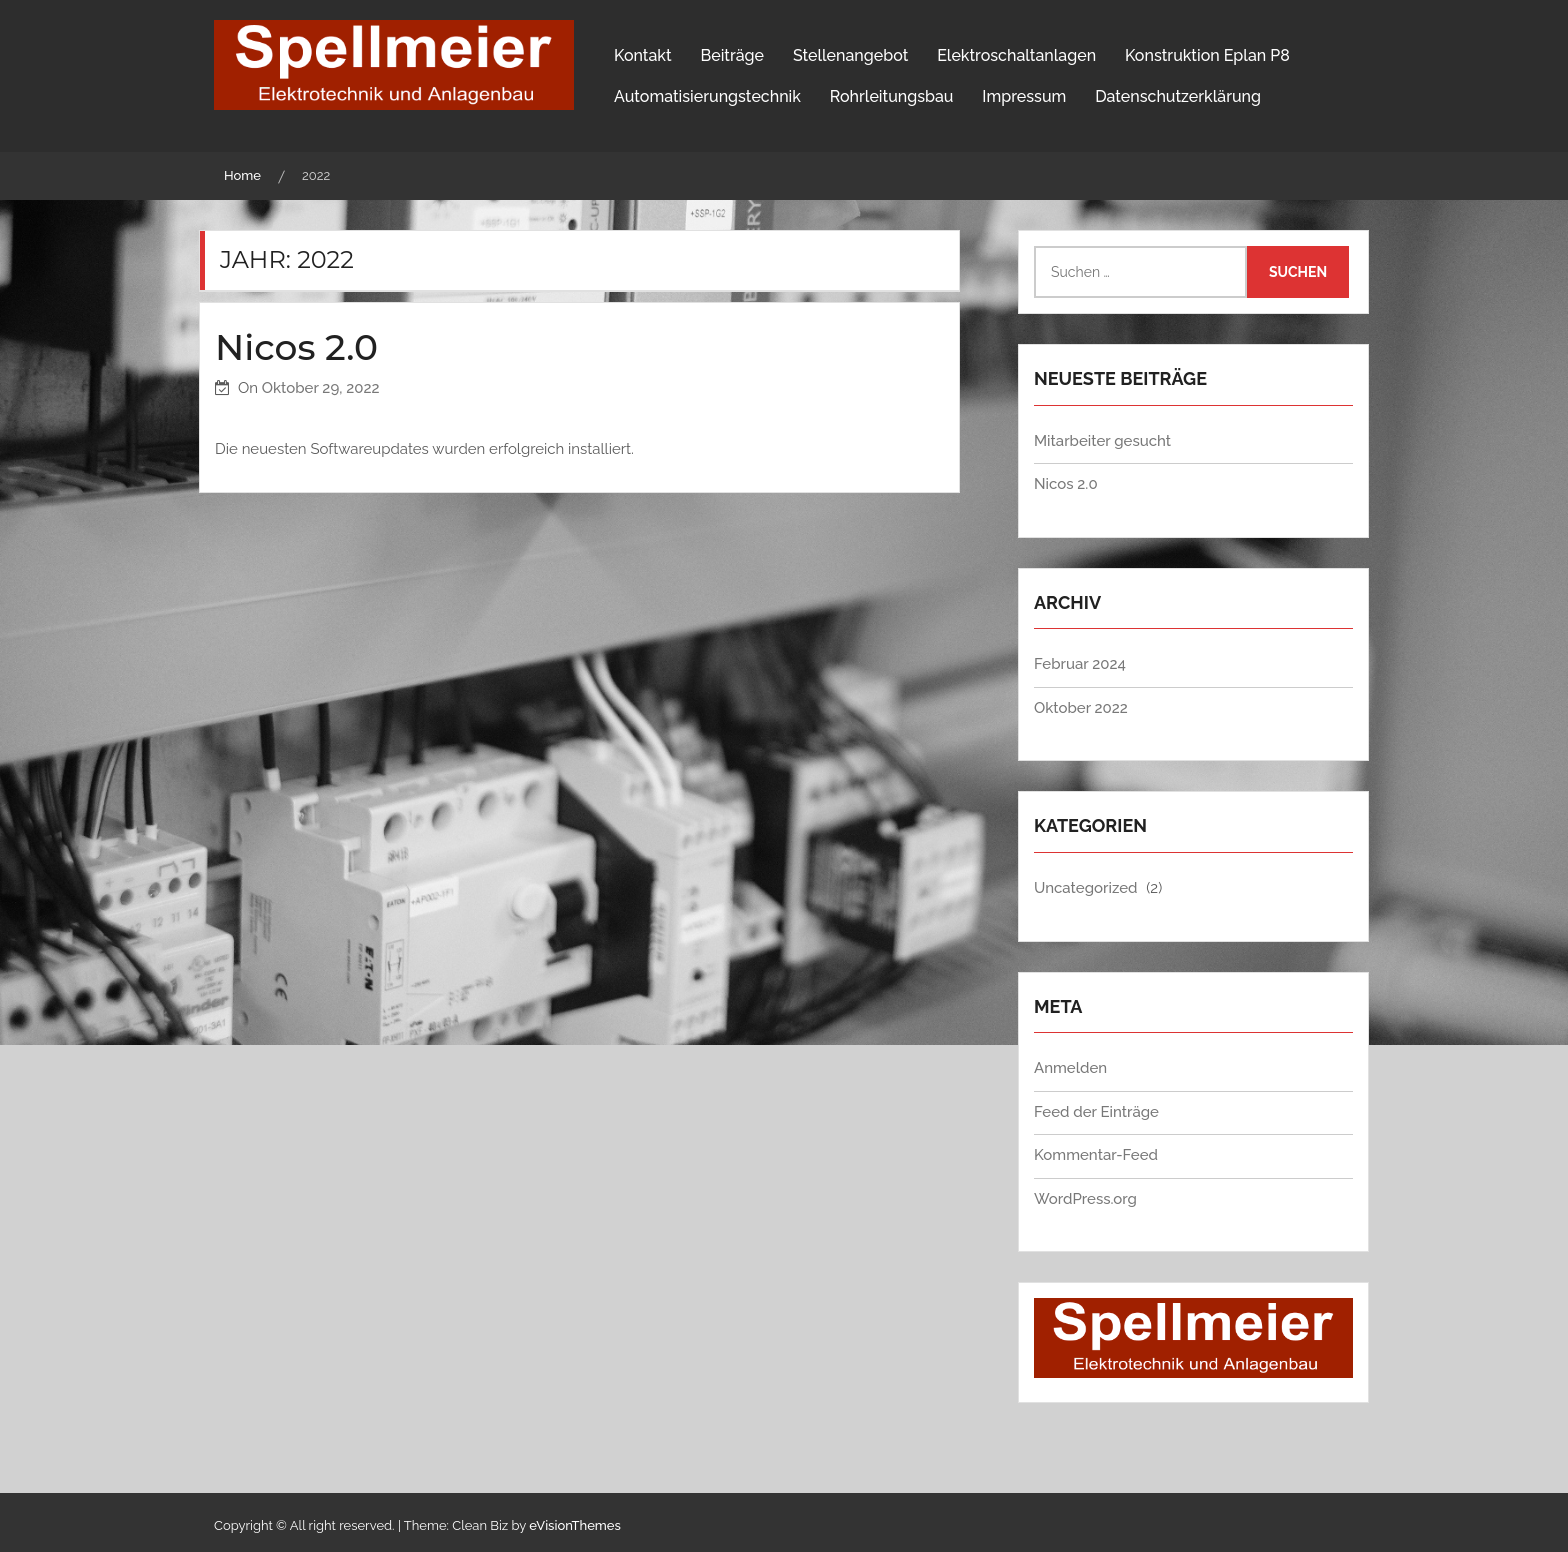 The width and height of the screenshot is (1568, 1552). What do you see at coordinates (1081, 708) in the screenshot?
I see `Oktober 2022` at bounding box center [1081, 708].